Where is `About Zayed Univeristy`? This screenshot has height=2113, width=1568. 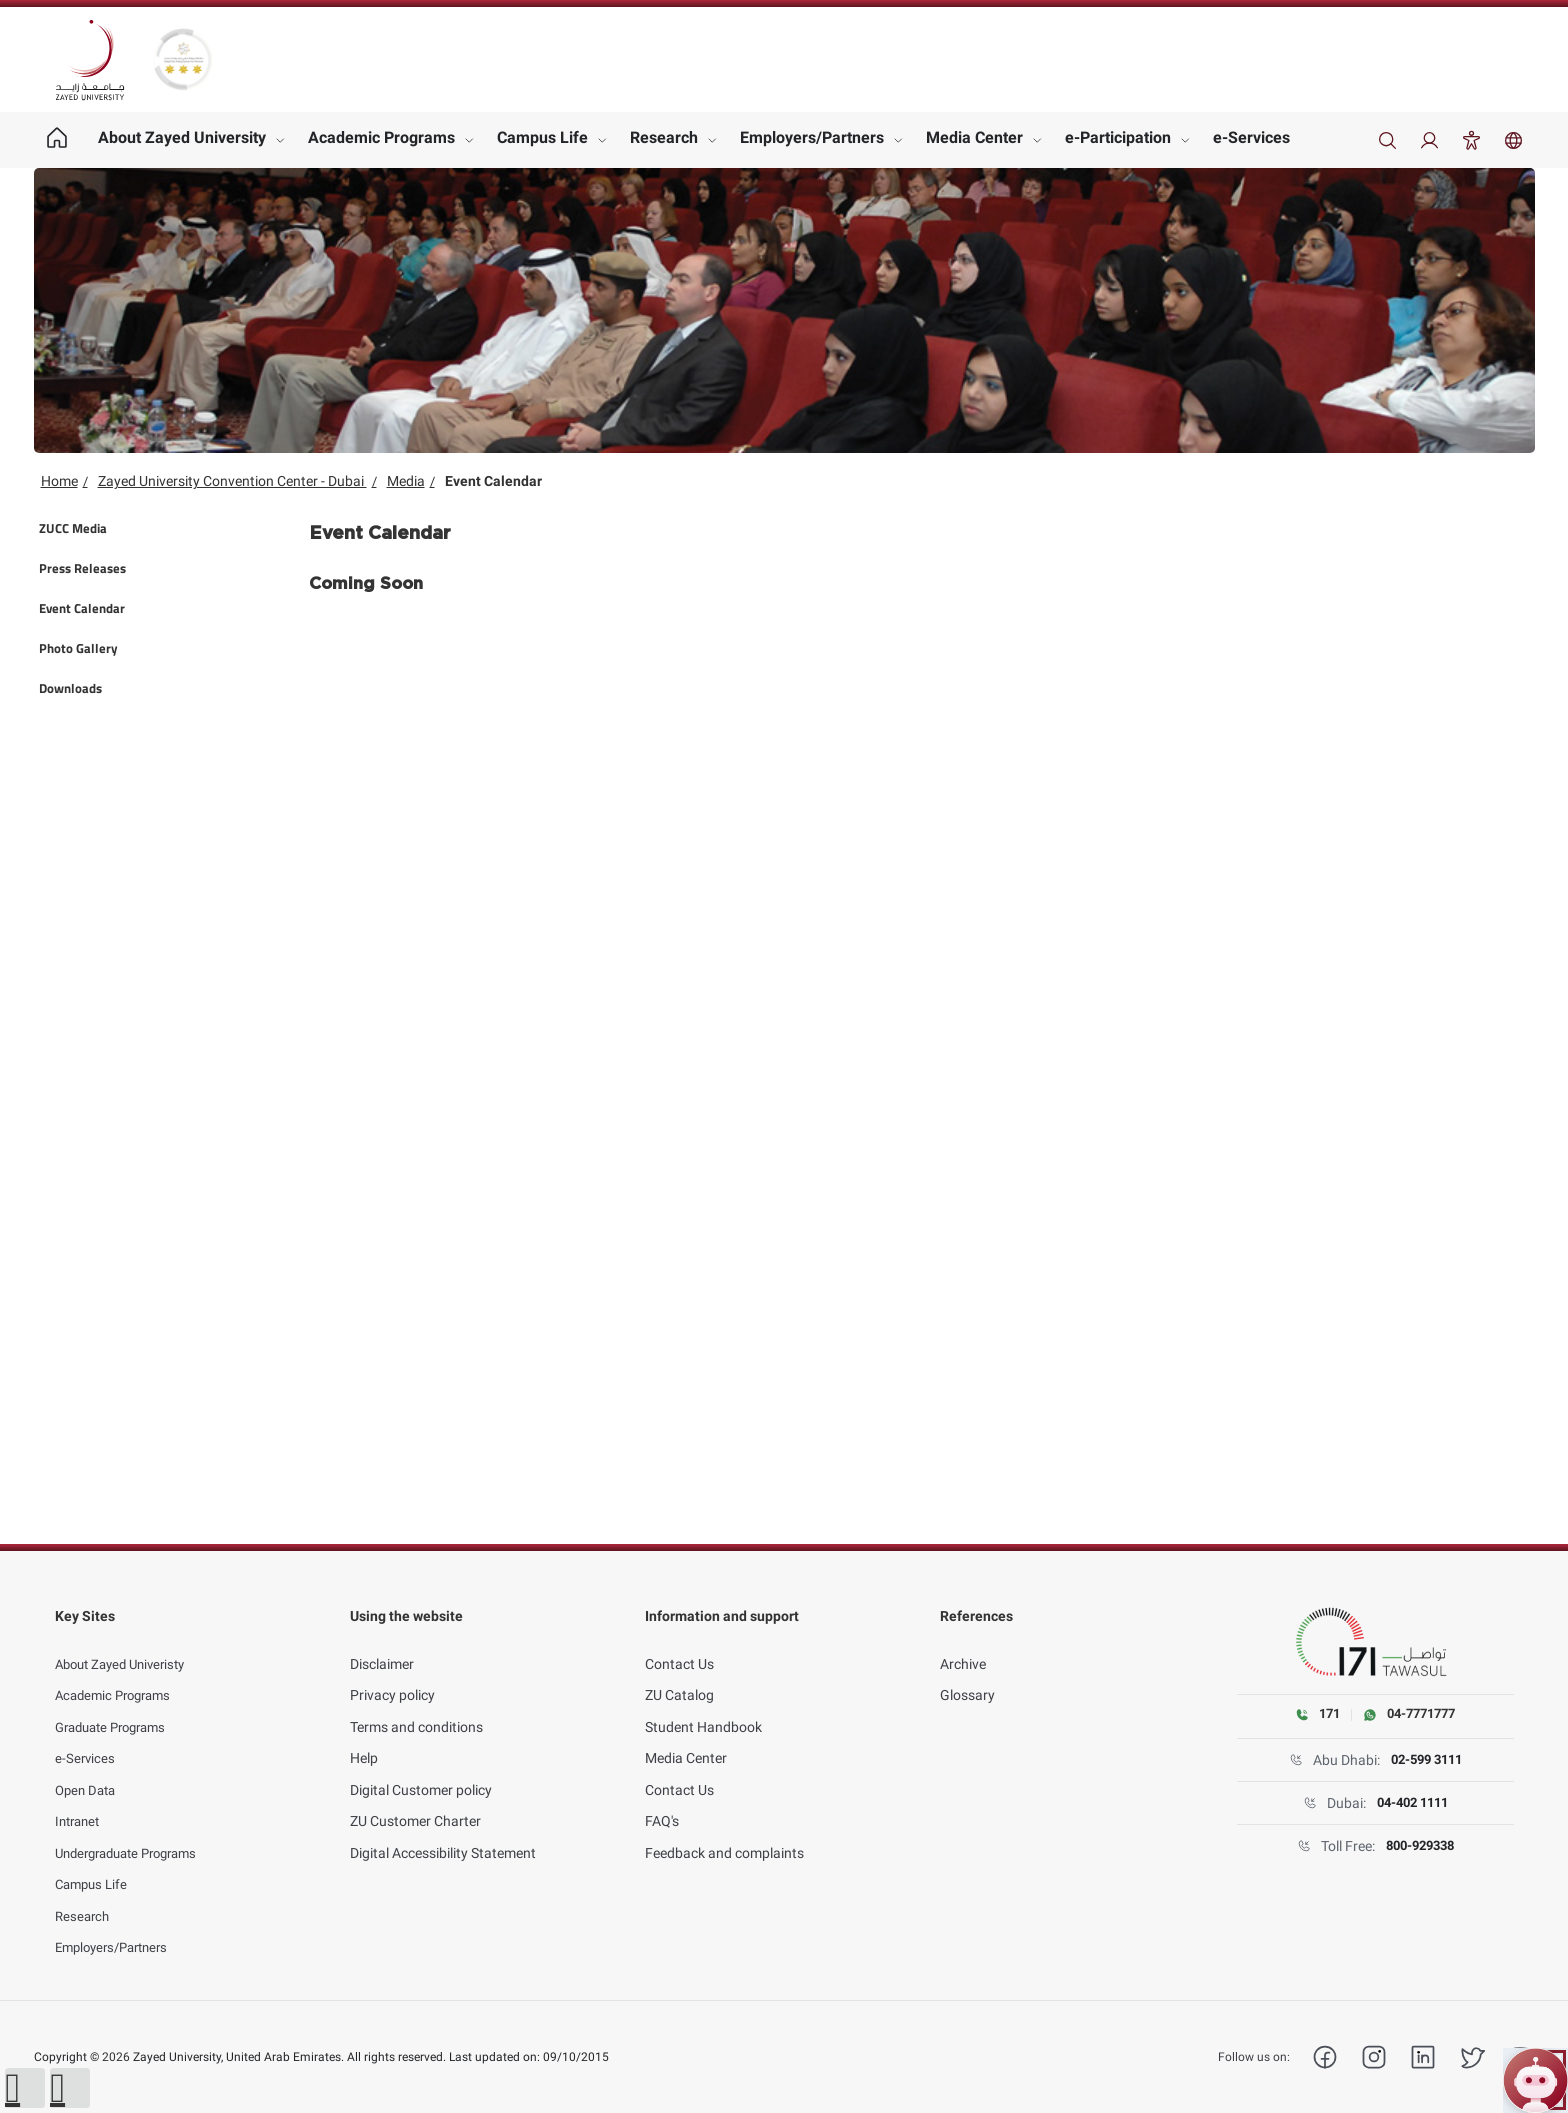
About Zayed Univeristy is located at coordinates (126, 1643).